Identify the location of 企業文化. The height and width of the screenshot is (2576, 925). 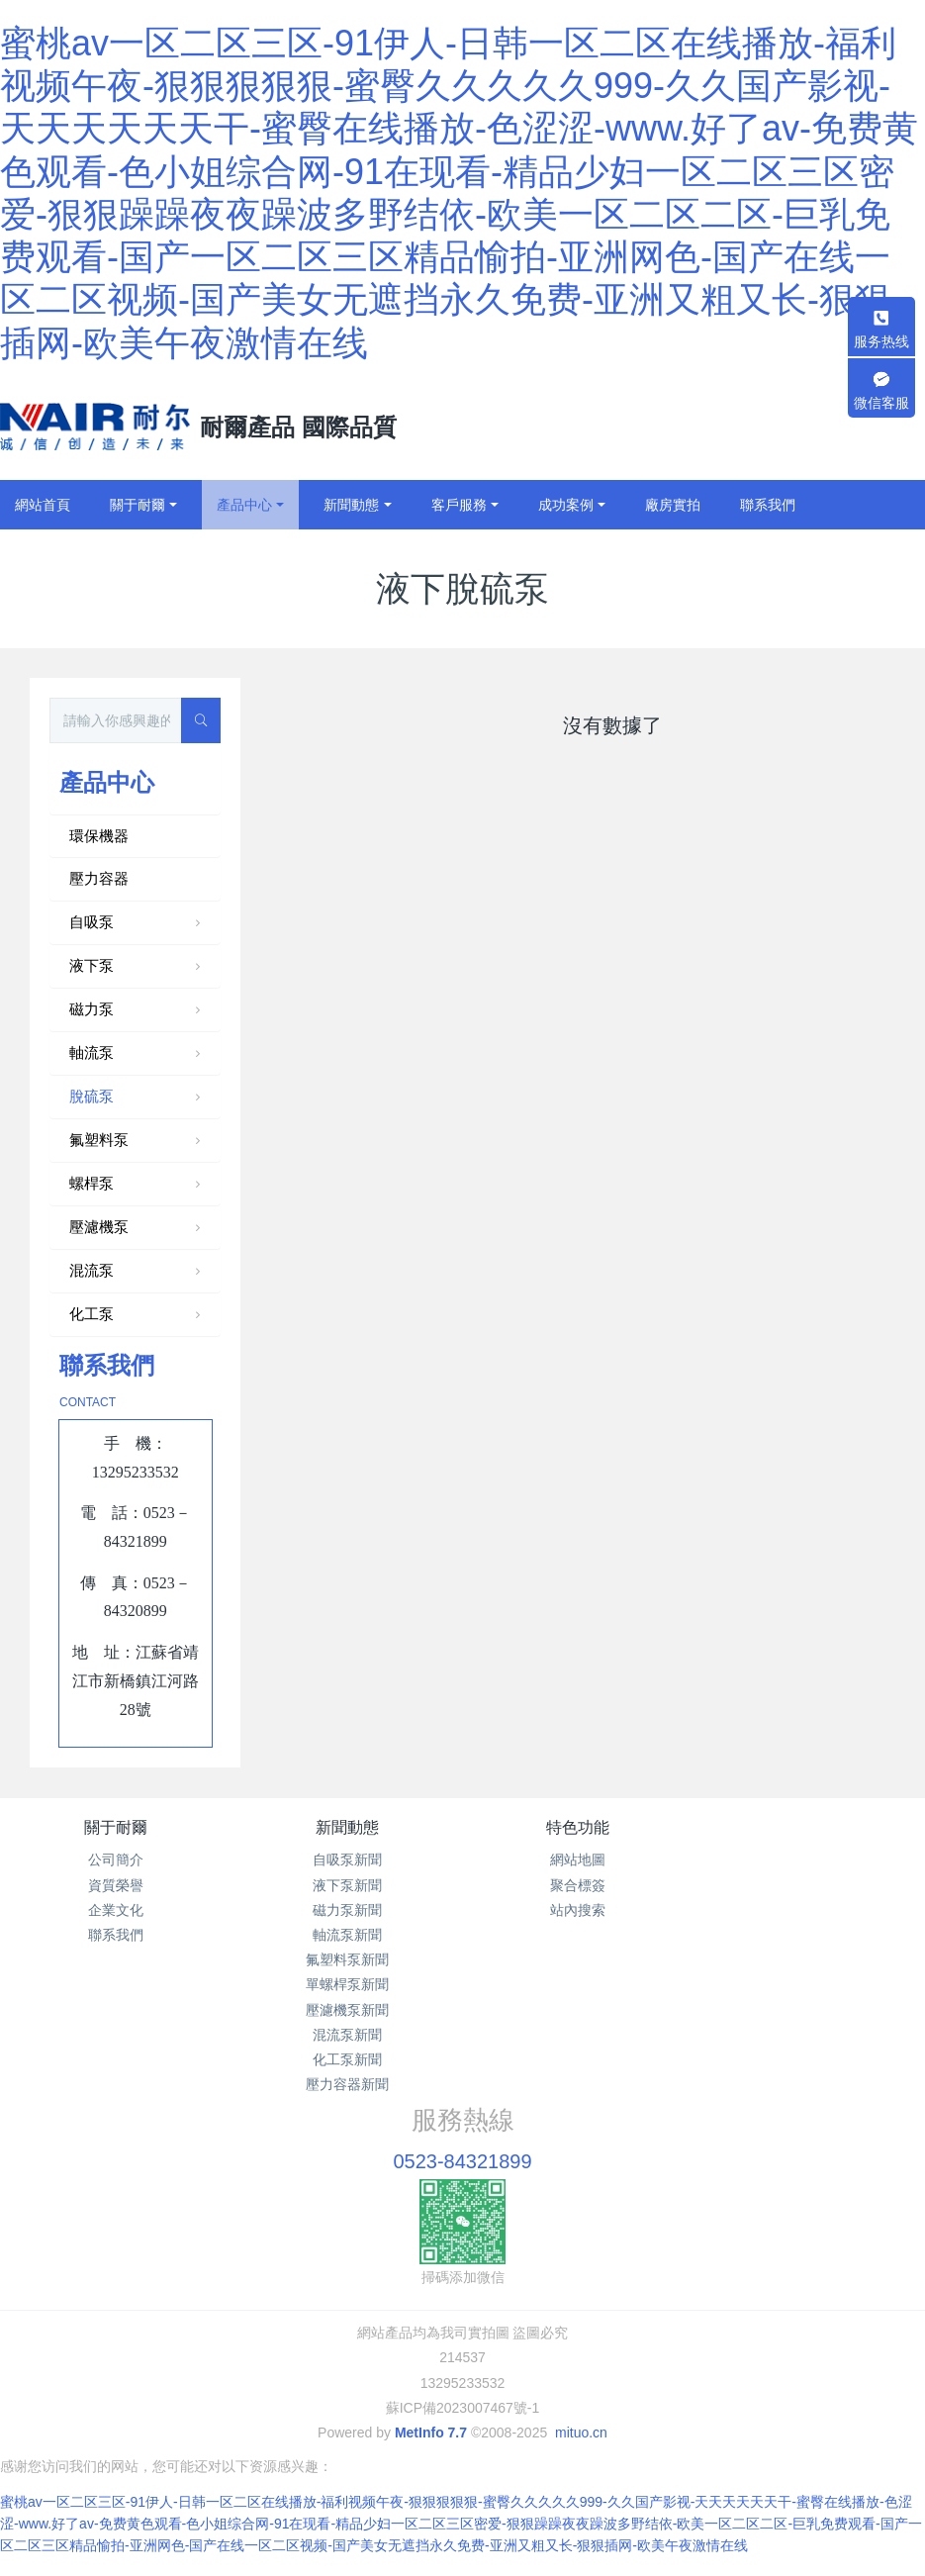
(115, 1910).